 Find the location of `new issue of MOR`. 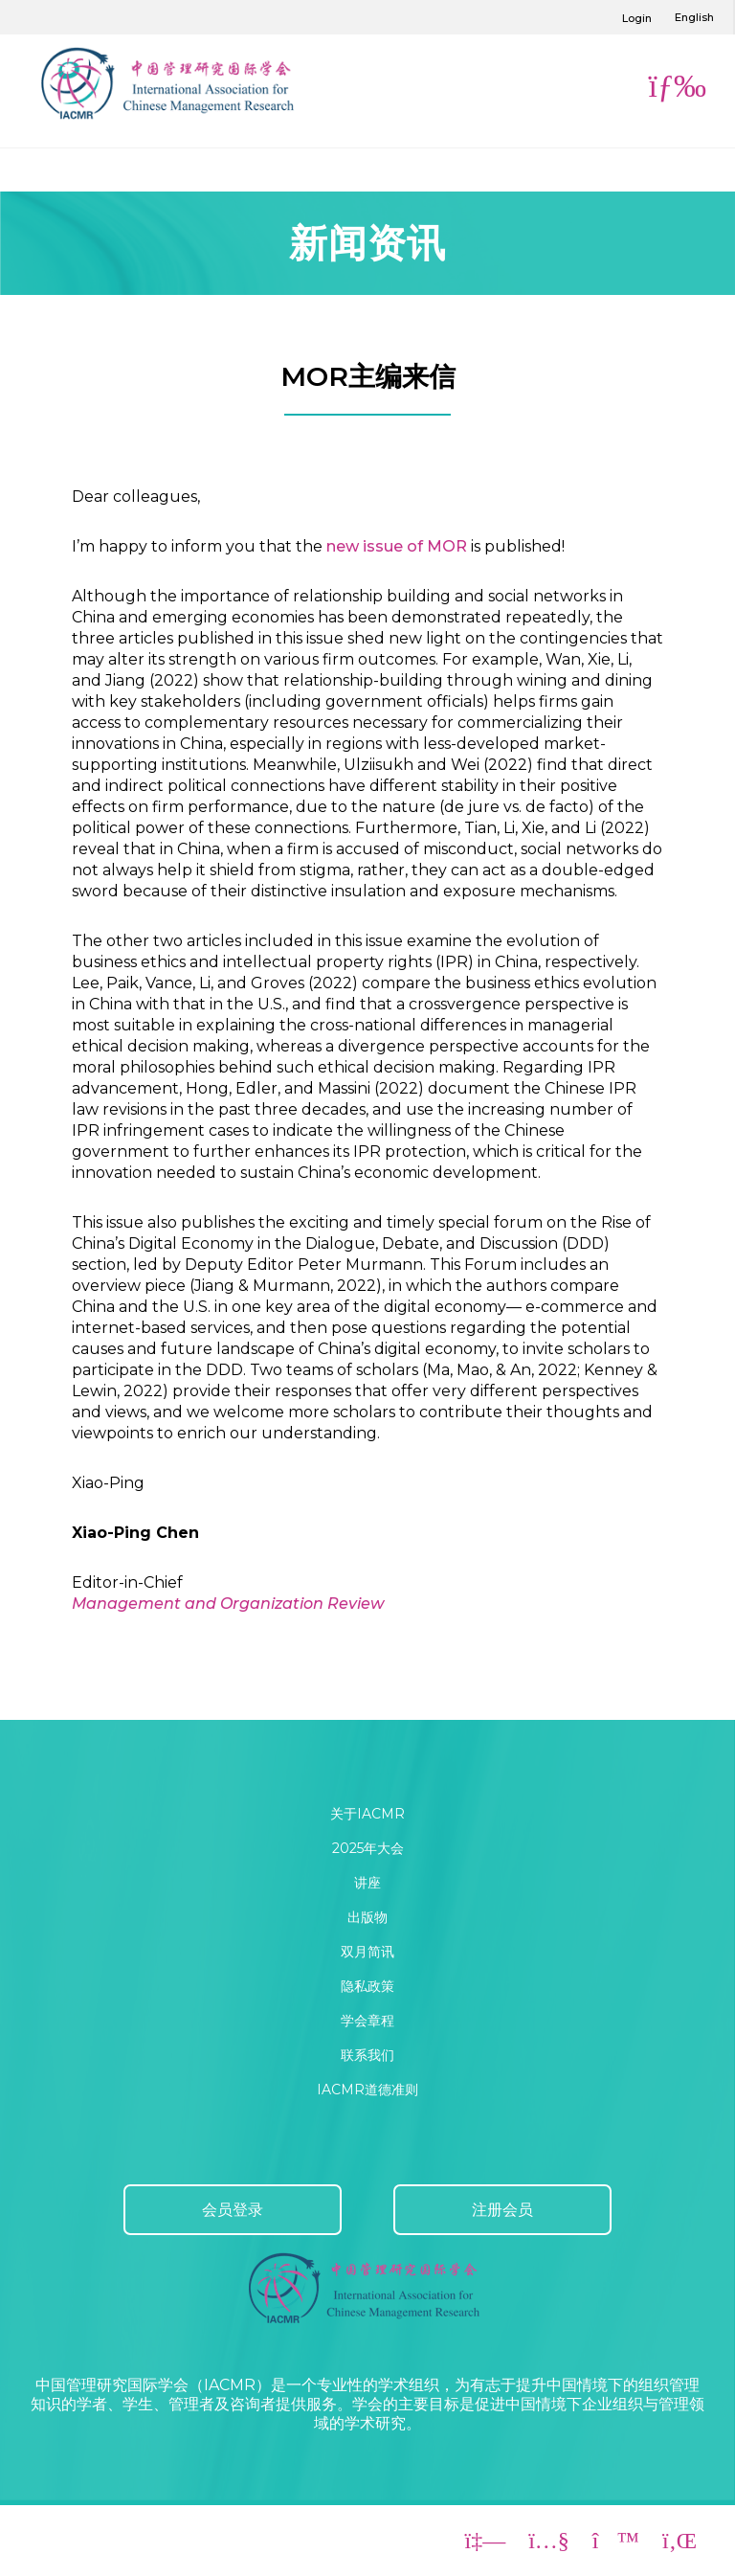

new issue of MOR is located at coordinates (396, 546).